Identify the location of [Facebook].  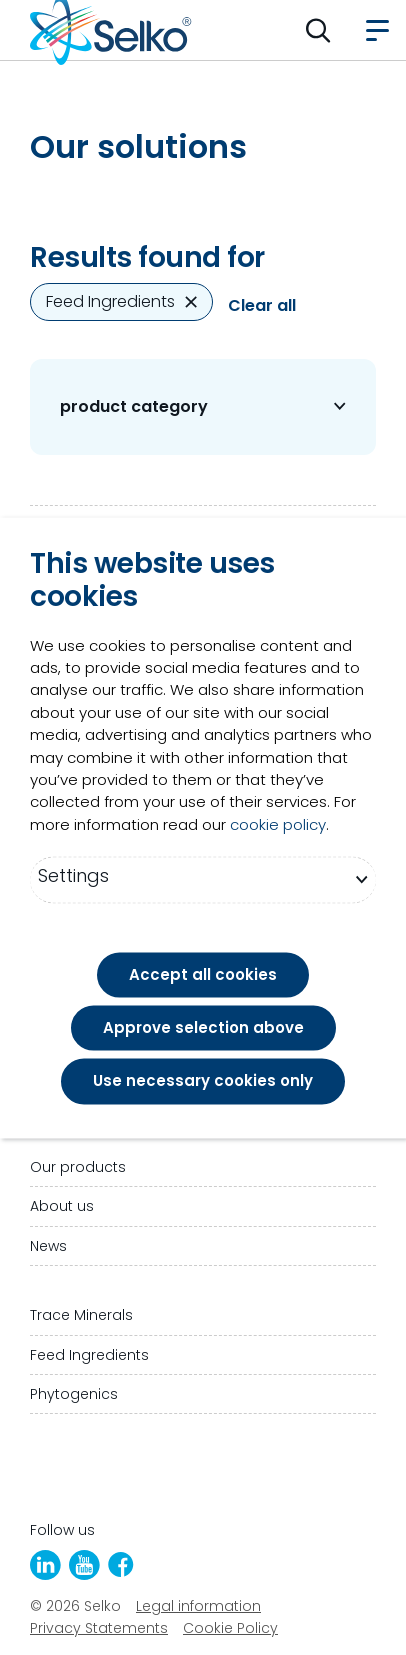
(121, 1564).